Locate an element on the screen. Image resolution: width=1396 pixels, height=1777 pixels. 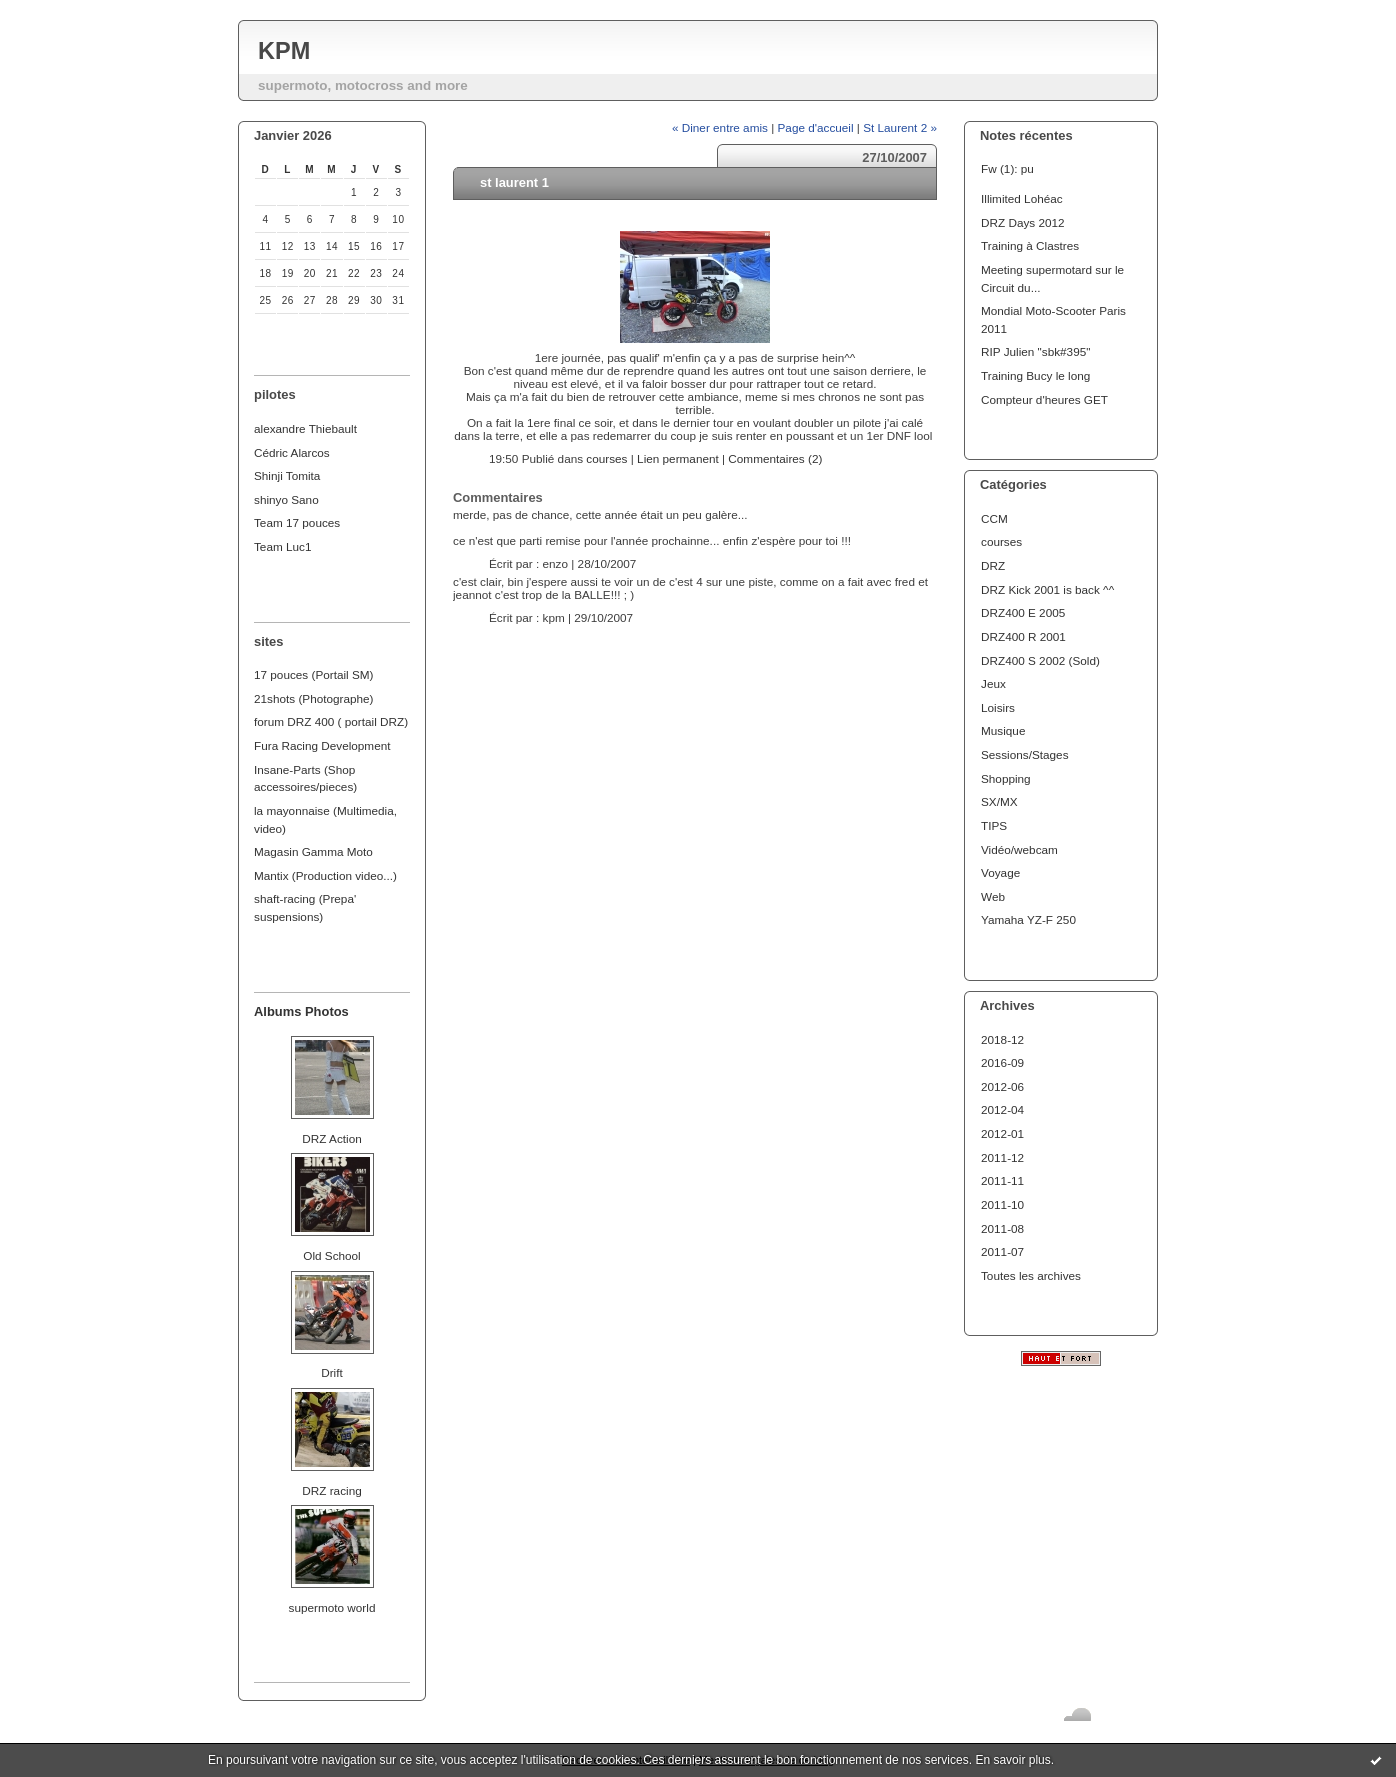
2011-10 is located at coordinates (1002, 1204).